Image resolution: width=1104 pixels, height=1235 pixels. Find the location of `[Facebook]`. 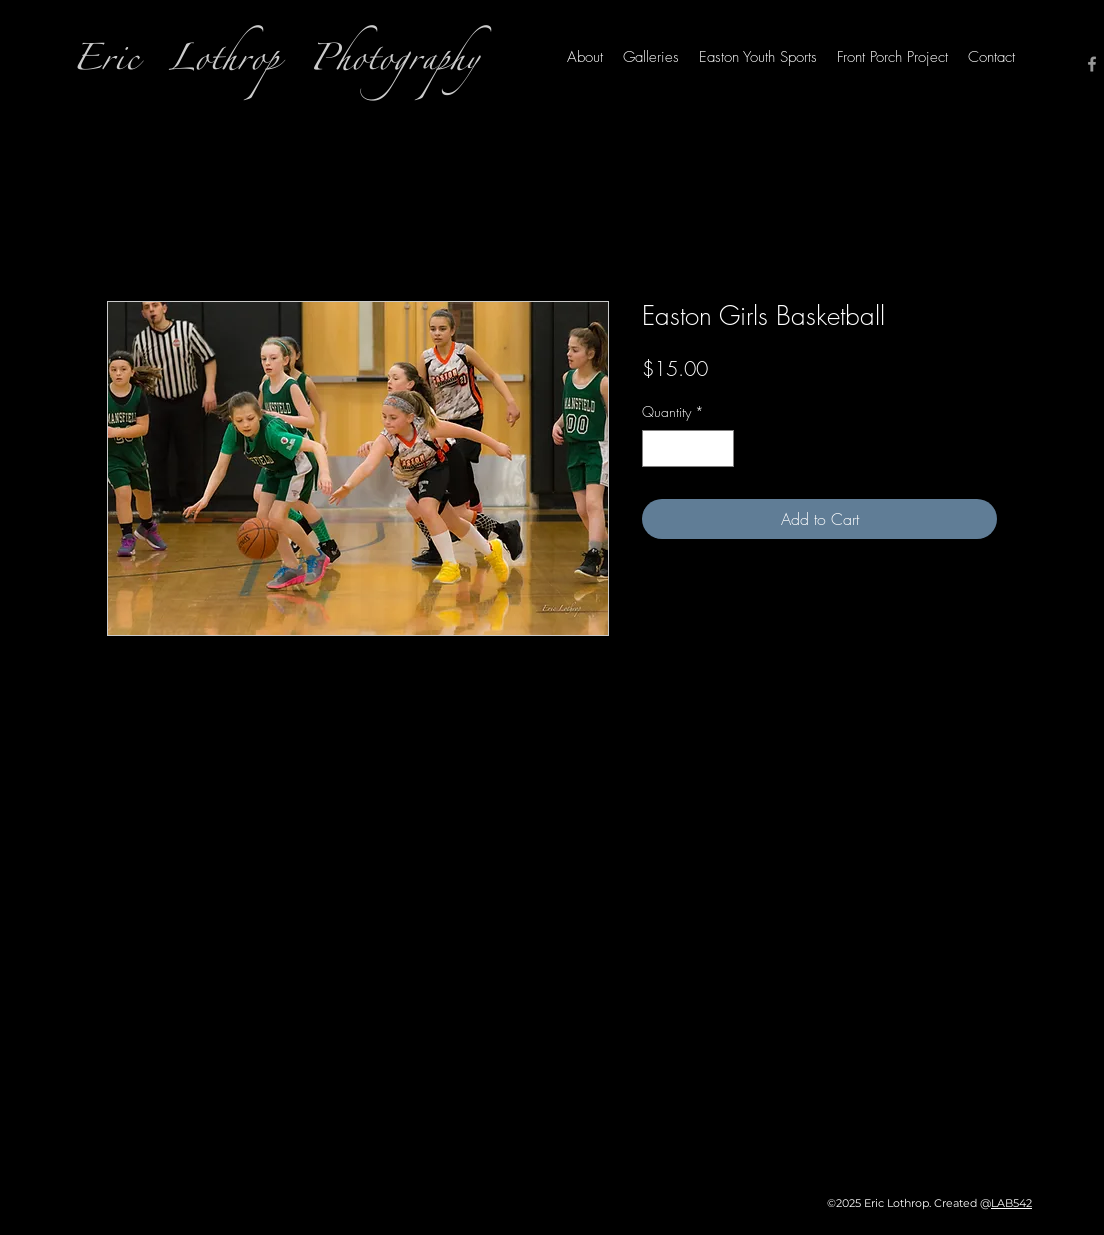

[Facebook] is located at coordinates (1092, 64).